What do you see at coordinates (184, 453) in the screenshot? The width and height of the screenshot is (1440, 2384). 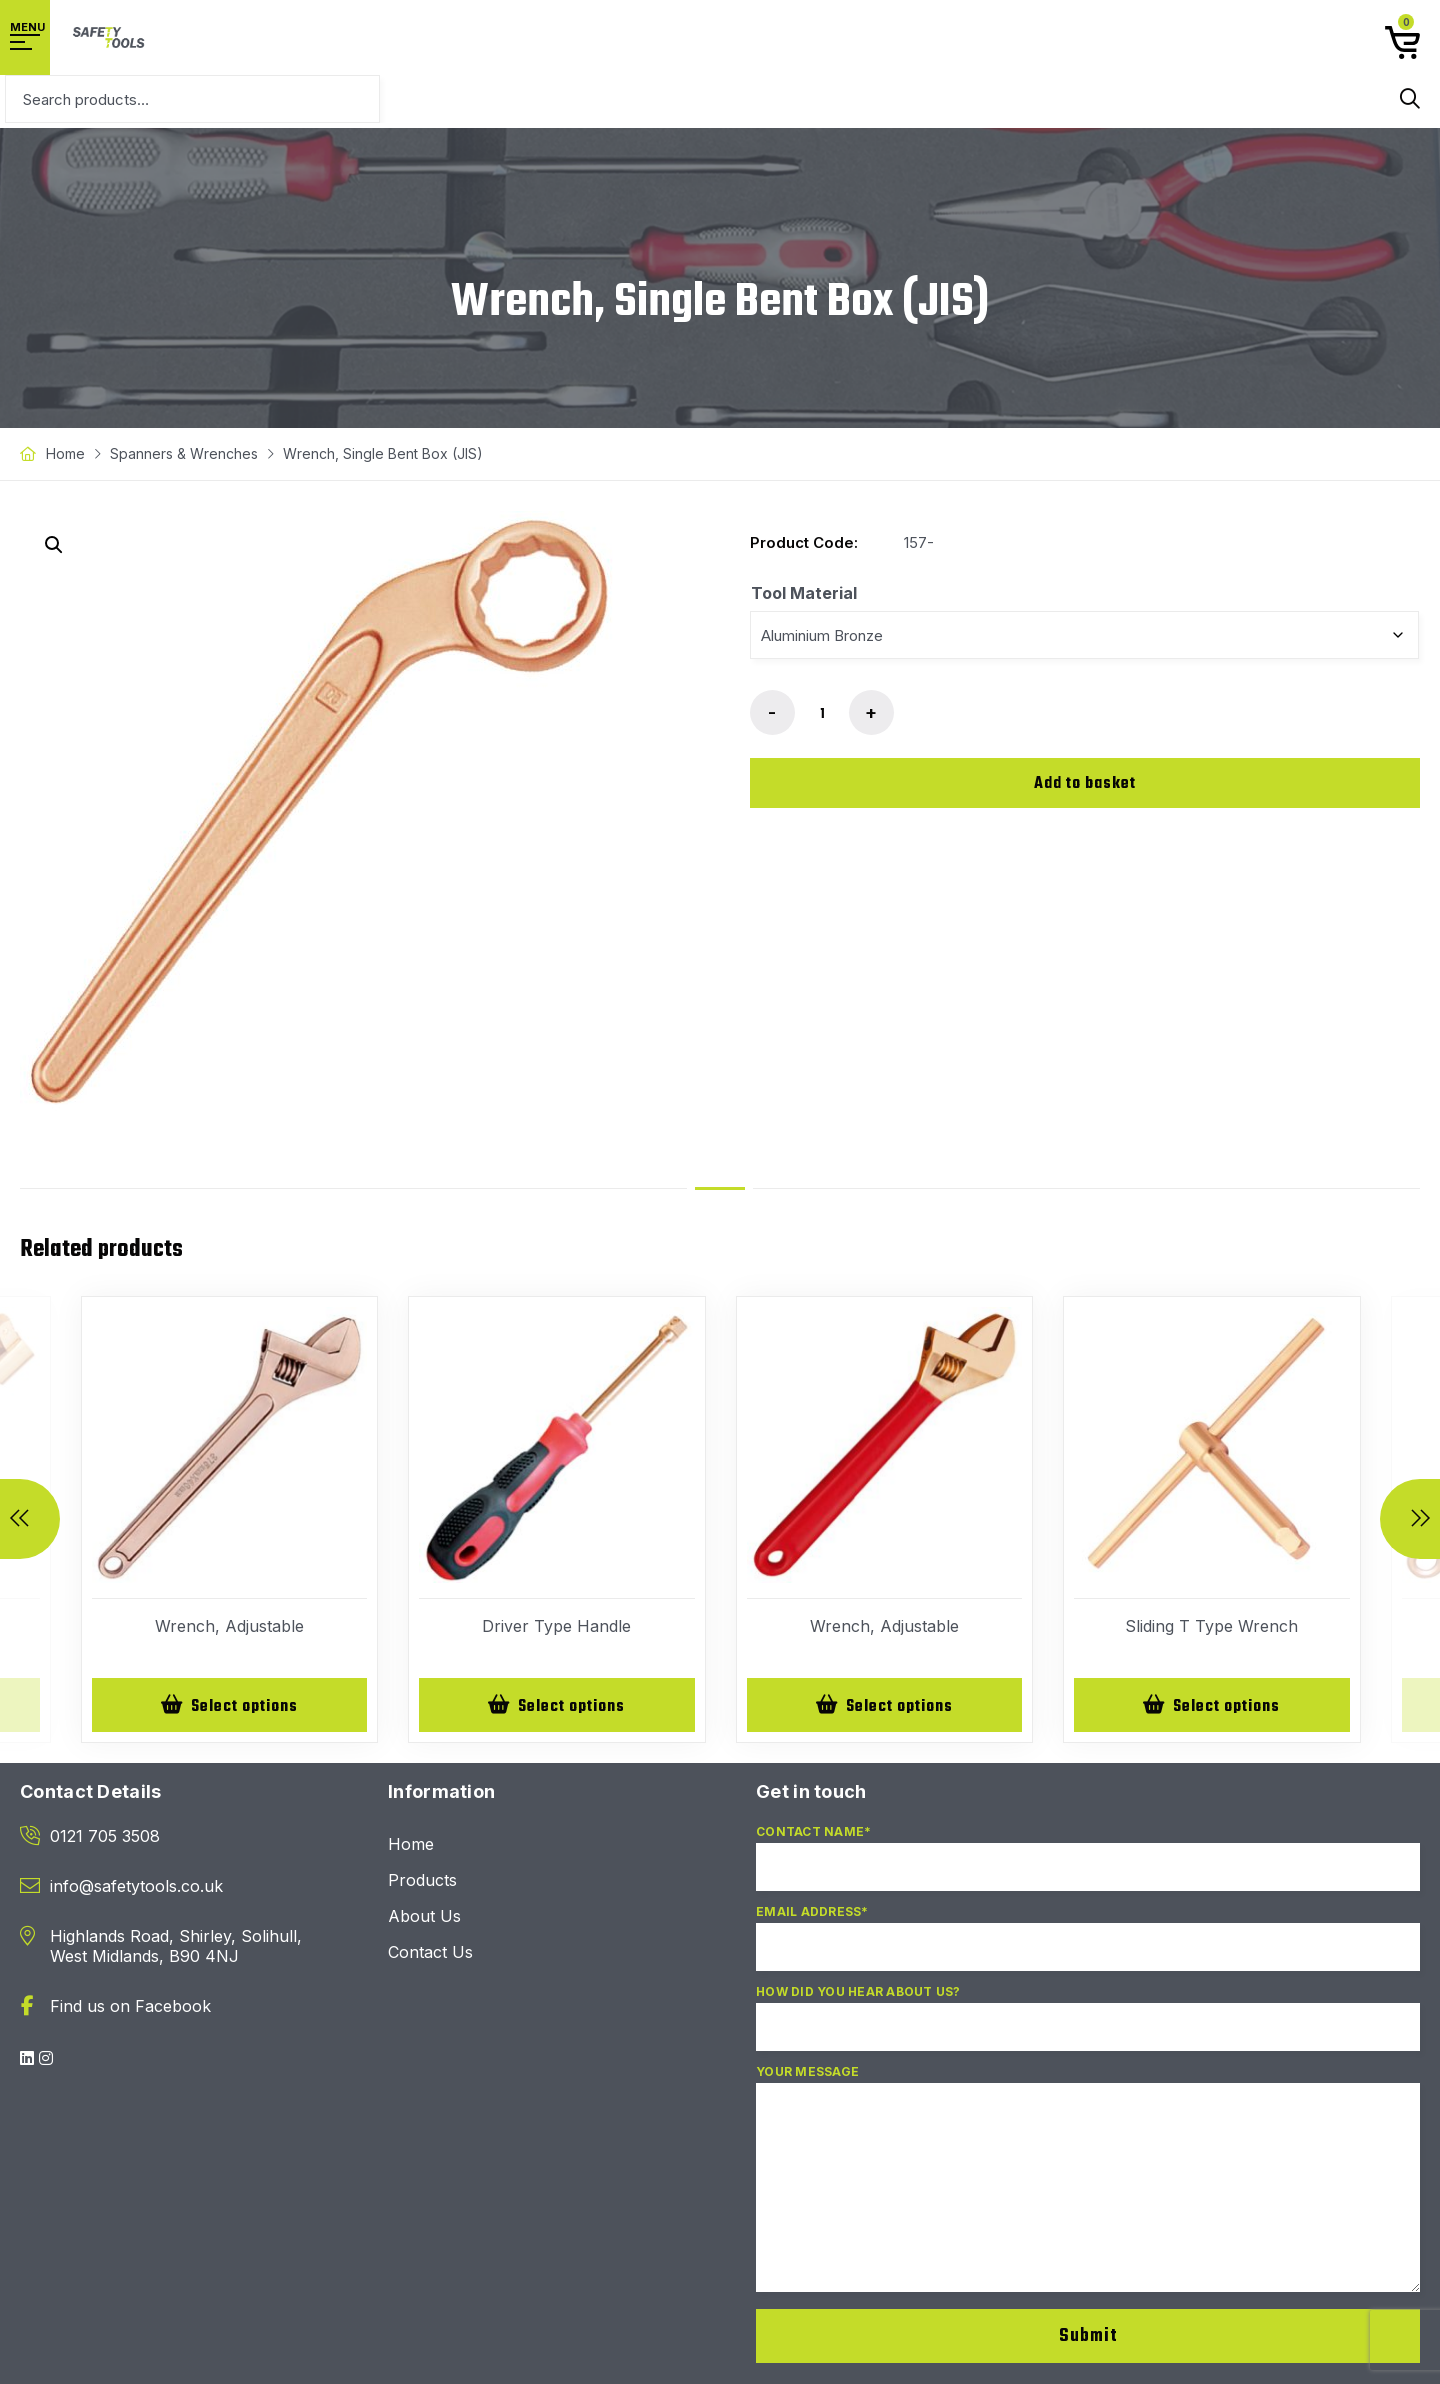 I see `Spanners & Wrenches` at bounding box center [184, 453].